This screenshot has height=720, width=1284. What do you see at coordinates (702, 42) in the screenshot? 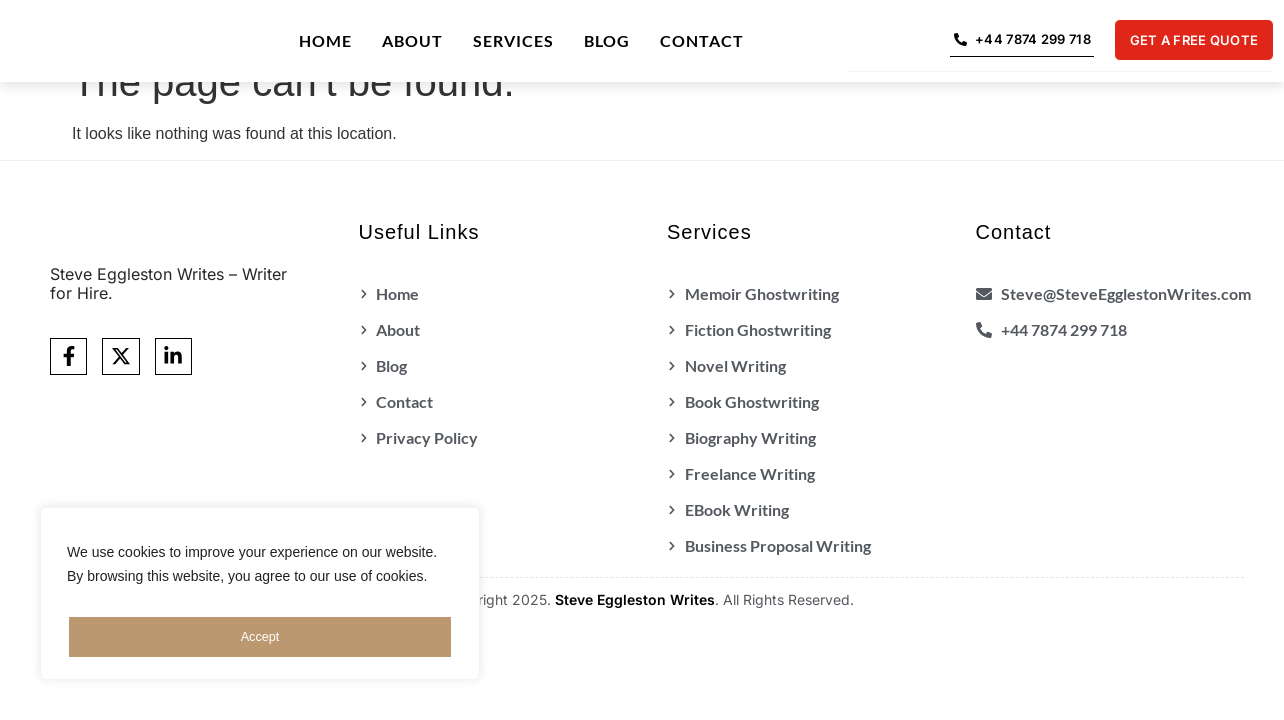
I see `Contact` at bounding box center [702, 42].